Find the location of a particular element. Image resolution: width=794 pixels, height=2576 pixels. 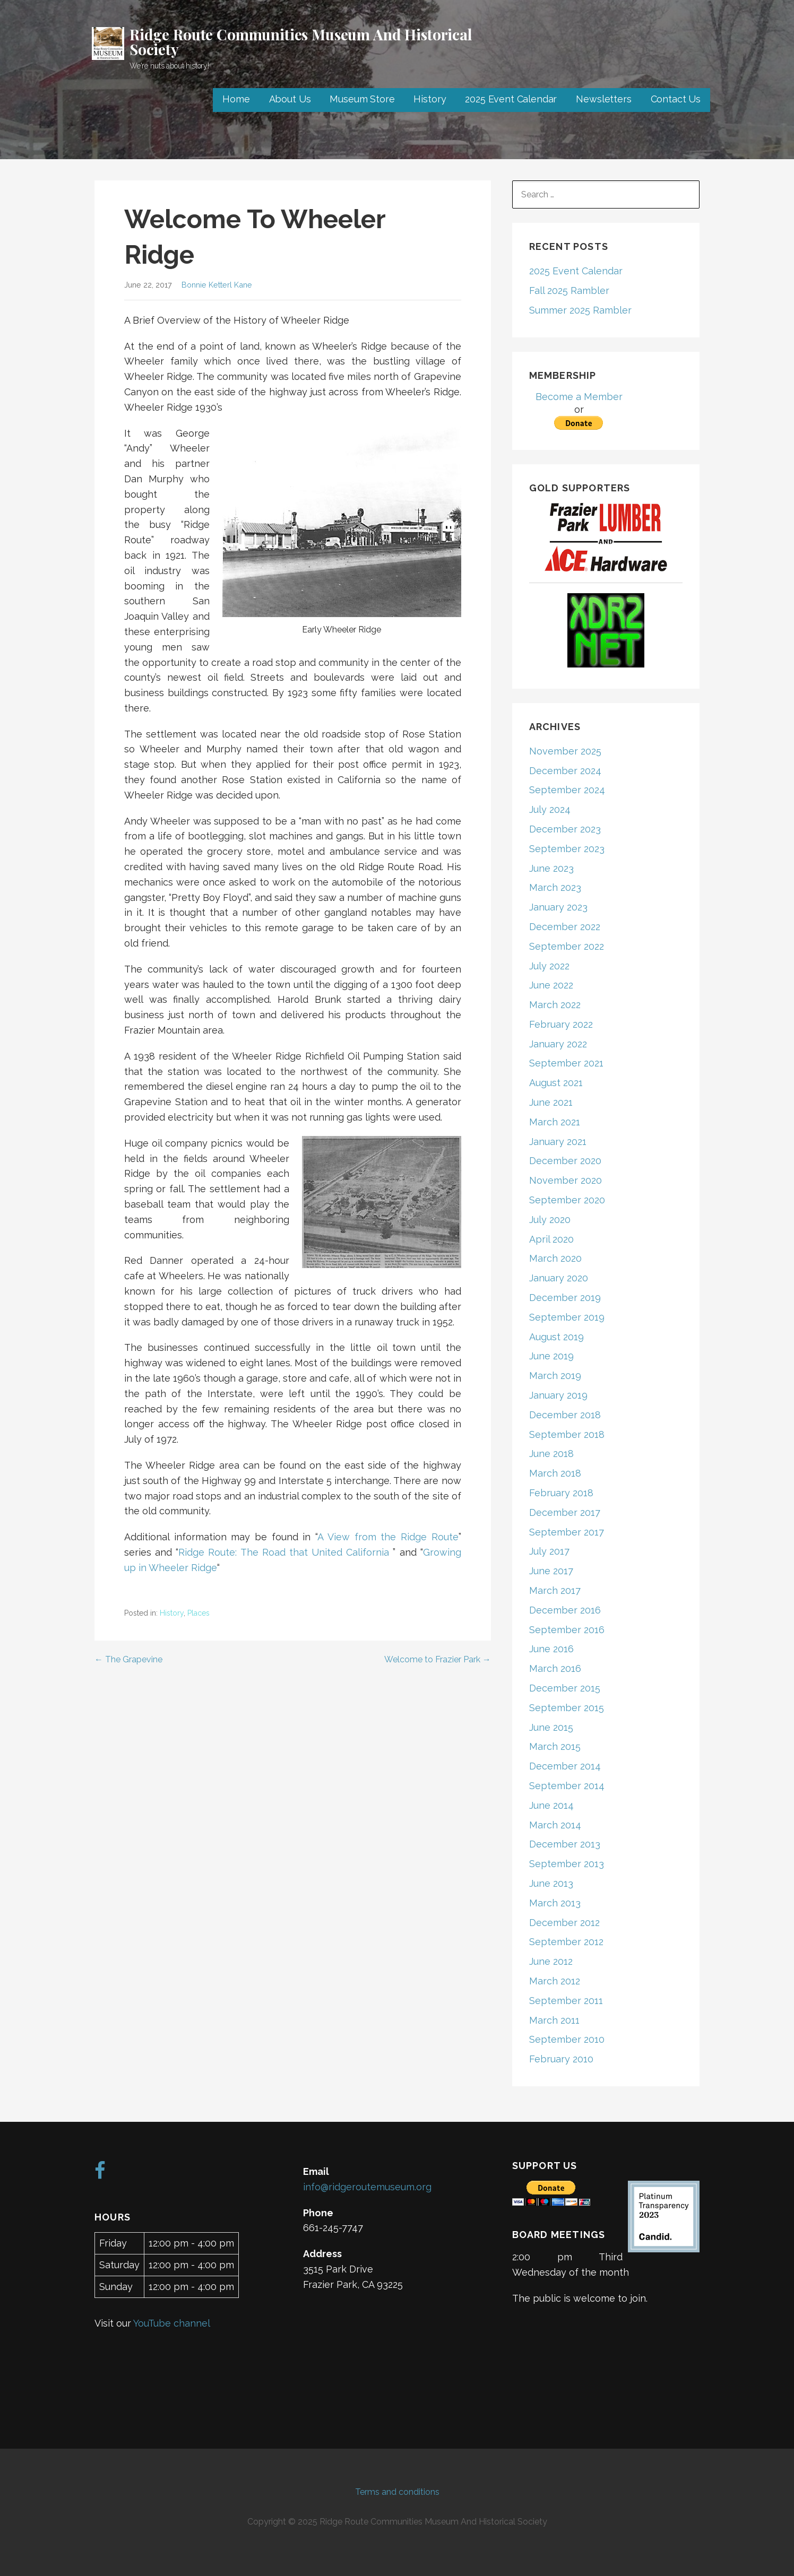

April 2020 is located at coordinates (551, 1239).